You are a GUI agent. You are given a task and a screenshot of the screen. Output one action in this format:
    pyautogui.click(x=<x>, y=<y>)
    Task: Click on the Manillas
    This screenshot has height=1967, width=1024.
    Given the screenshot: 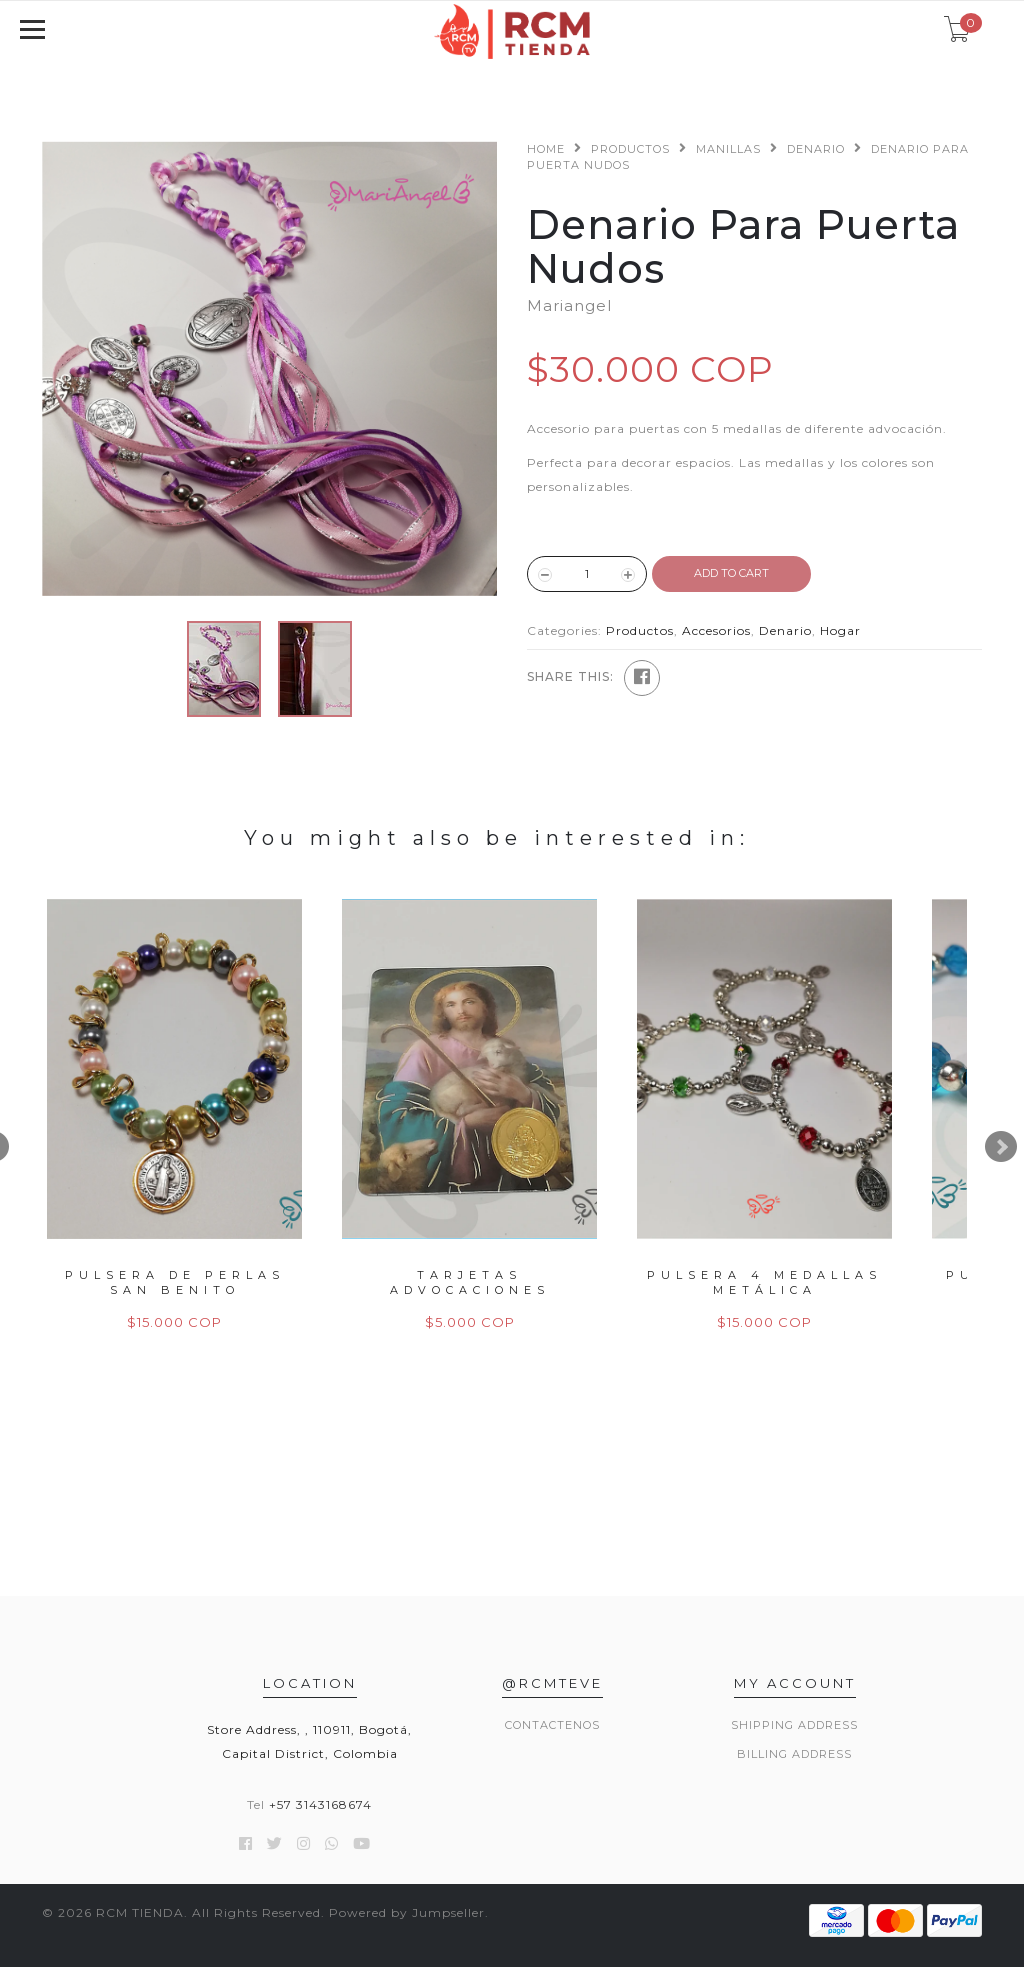 What is the action you would take?
    pyautogui.click(x=728, y=149)
    